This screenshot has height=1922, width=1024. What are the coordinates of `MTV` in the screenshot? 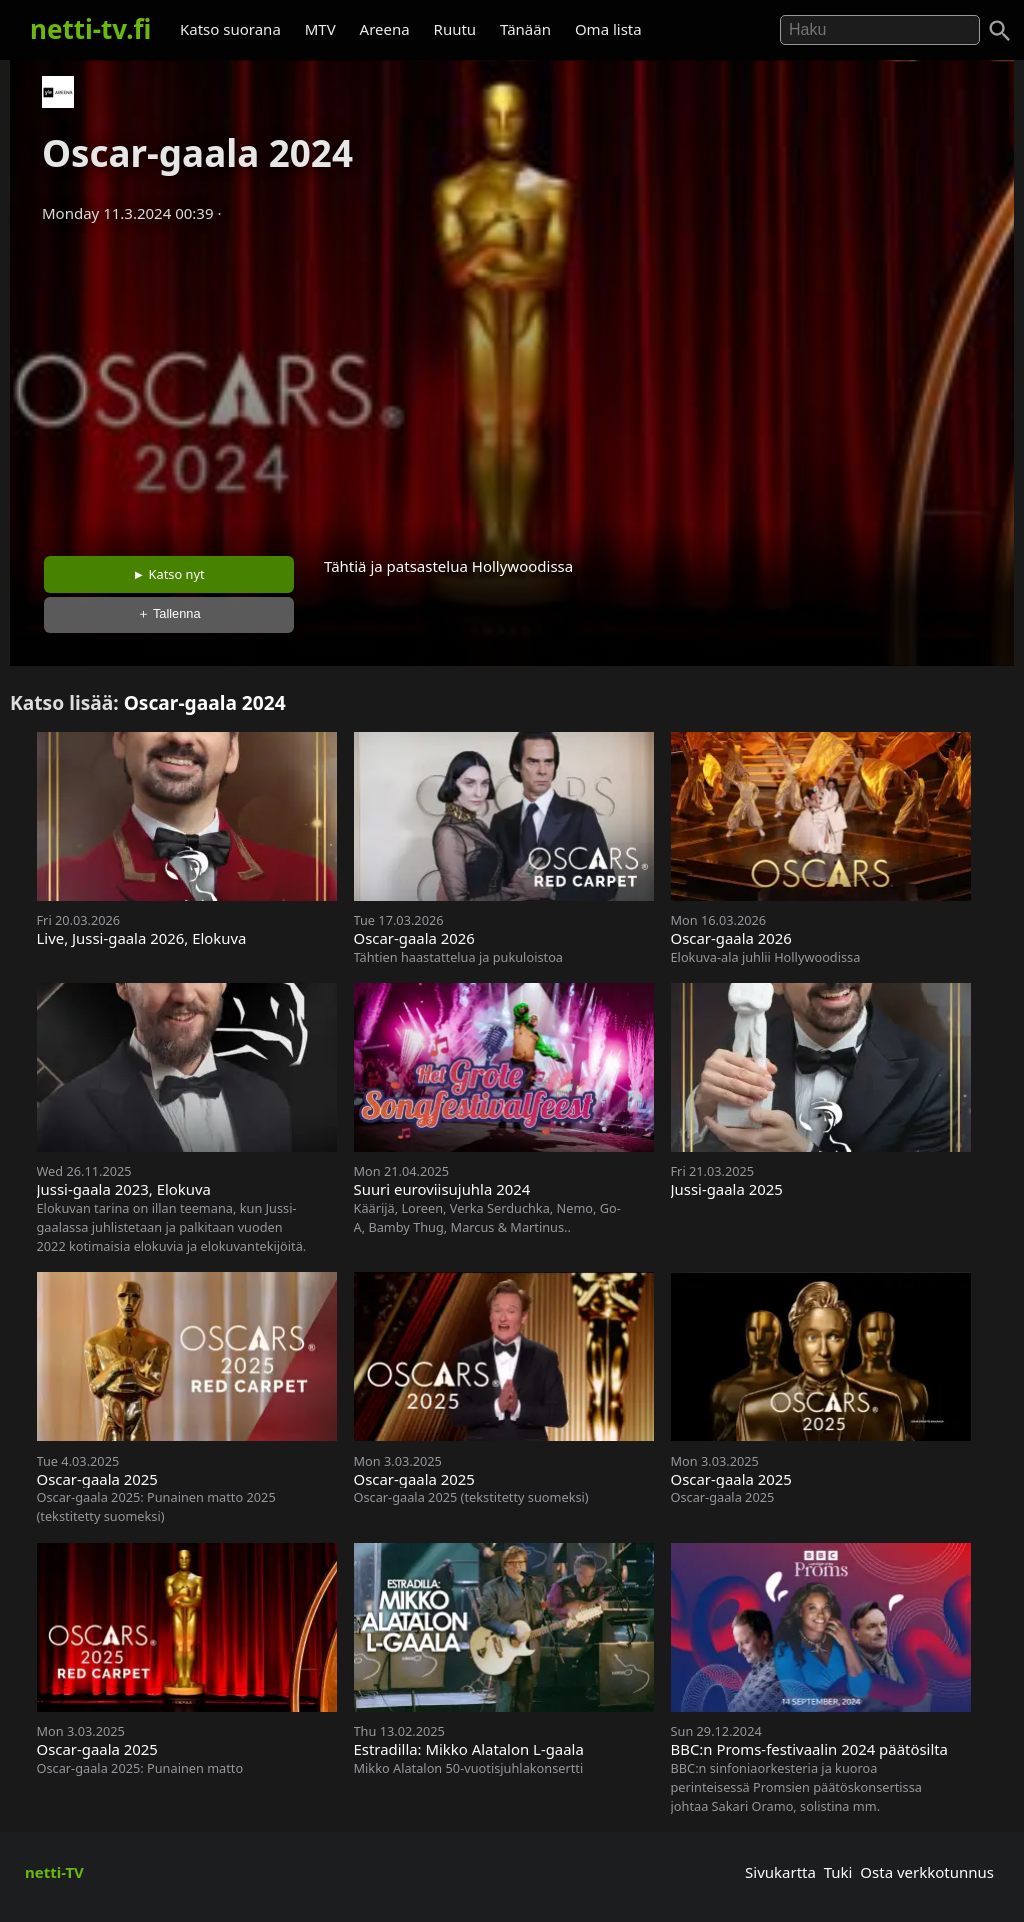 It's located at (320, 29).